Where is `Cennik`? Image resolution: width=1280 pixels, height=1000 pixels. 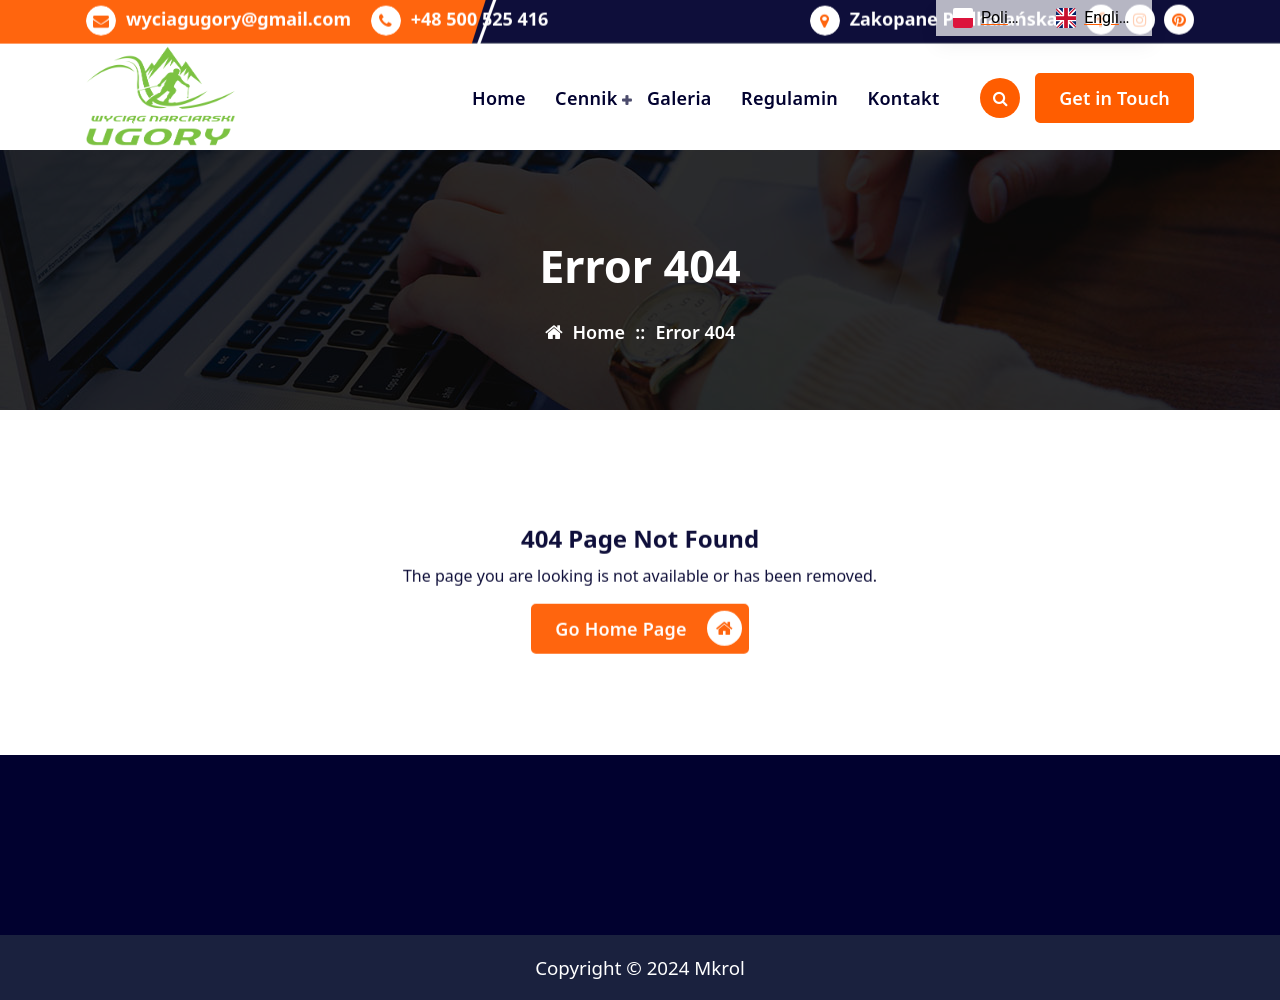
Cennik is located at coordinates (586, 98).